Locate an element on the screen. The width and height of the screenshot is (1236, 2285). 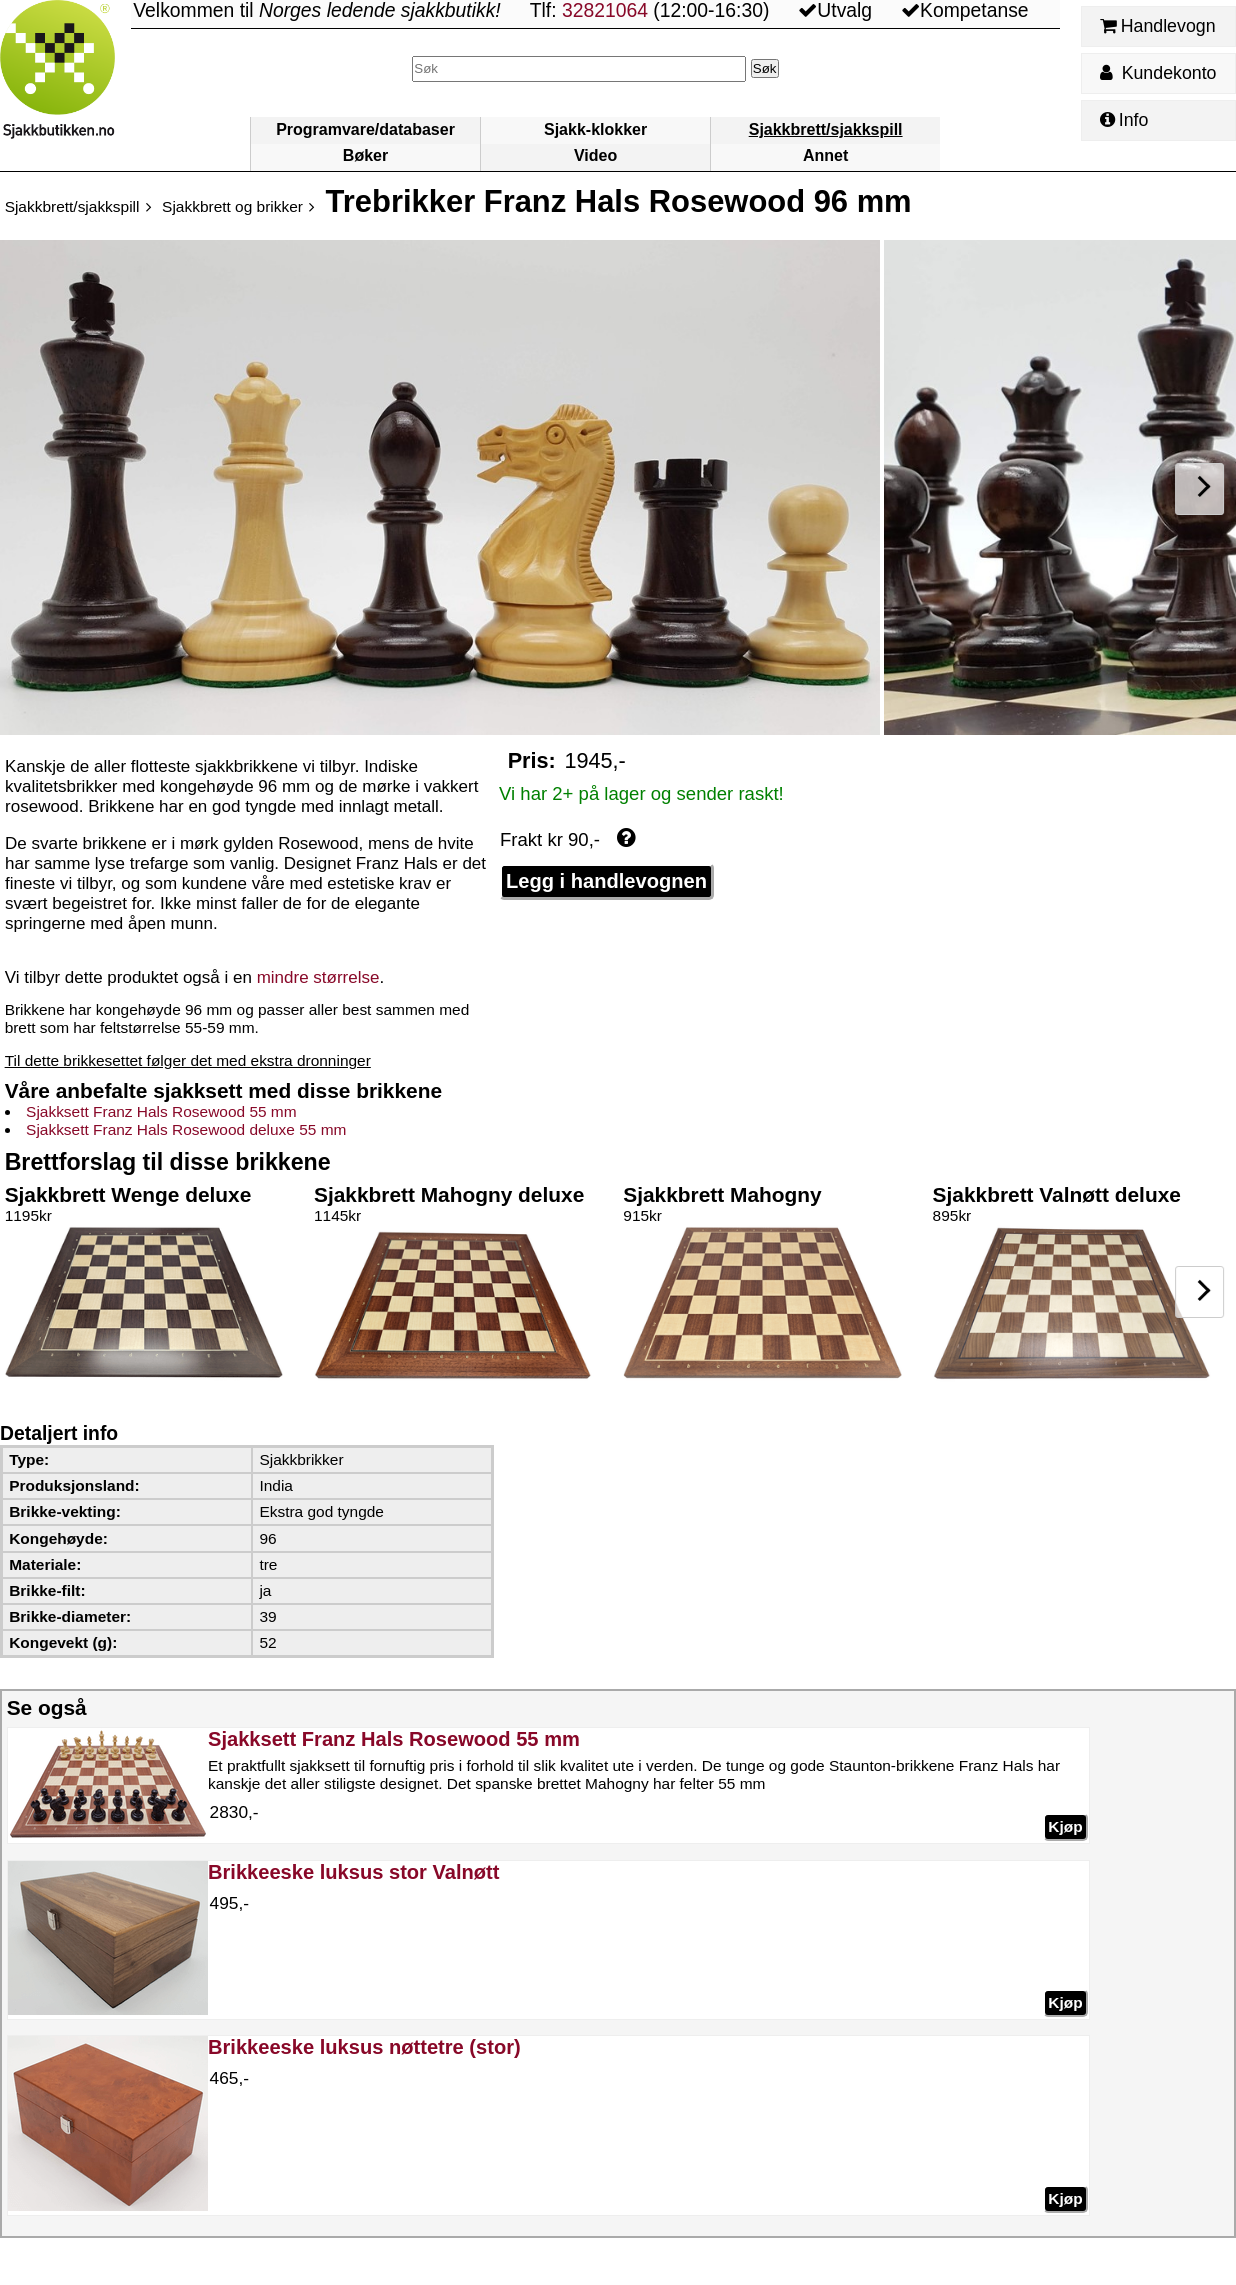
Bøker is located at coordinates (365, 155).